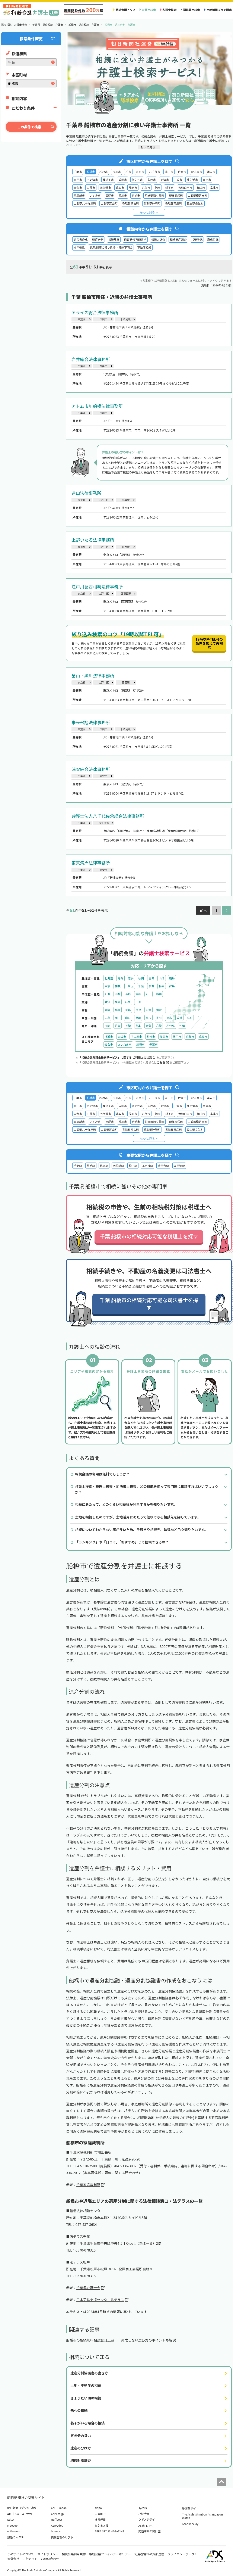 This screenshot has height=2576, width=233. What do you see at coordinates (102, 2299) in the screenshot?
I see `日本司法支援センター法テラス` at bounding box center [102, 2299].